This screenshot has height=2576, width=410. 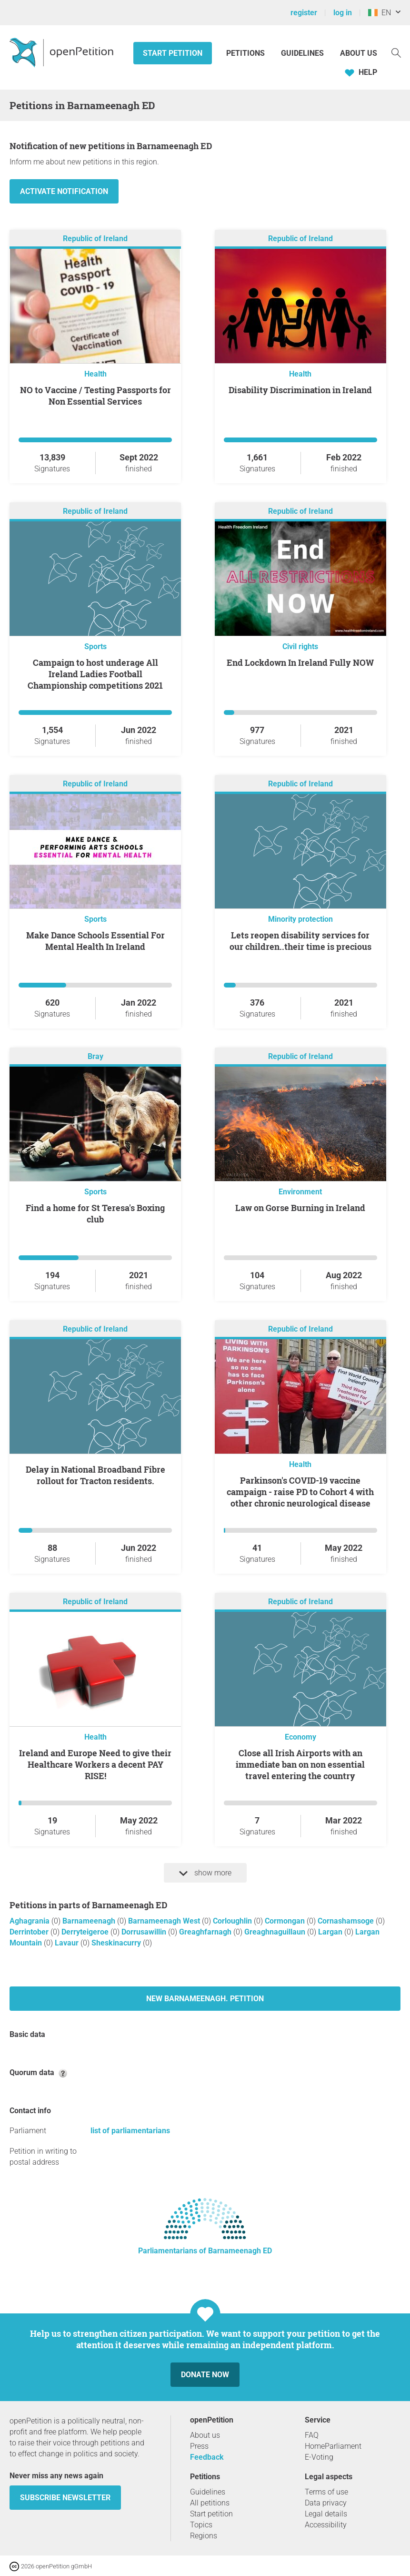 What do you see at coordinates (358, 53) in the screenshot?
I see `About us` at bounding box center [358, 53].